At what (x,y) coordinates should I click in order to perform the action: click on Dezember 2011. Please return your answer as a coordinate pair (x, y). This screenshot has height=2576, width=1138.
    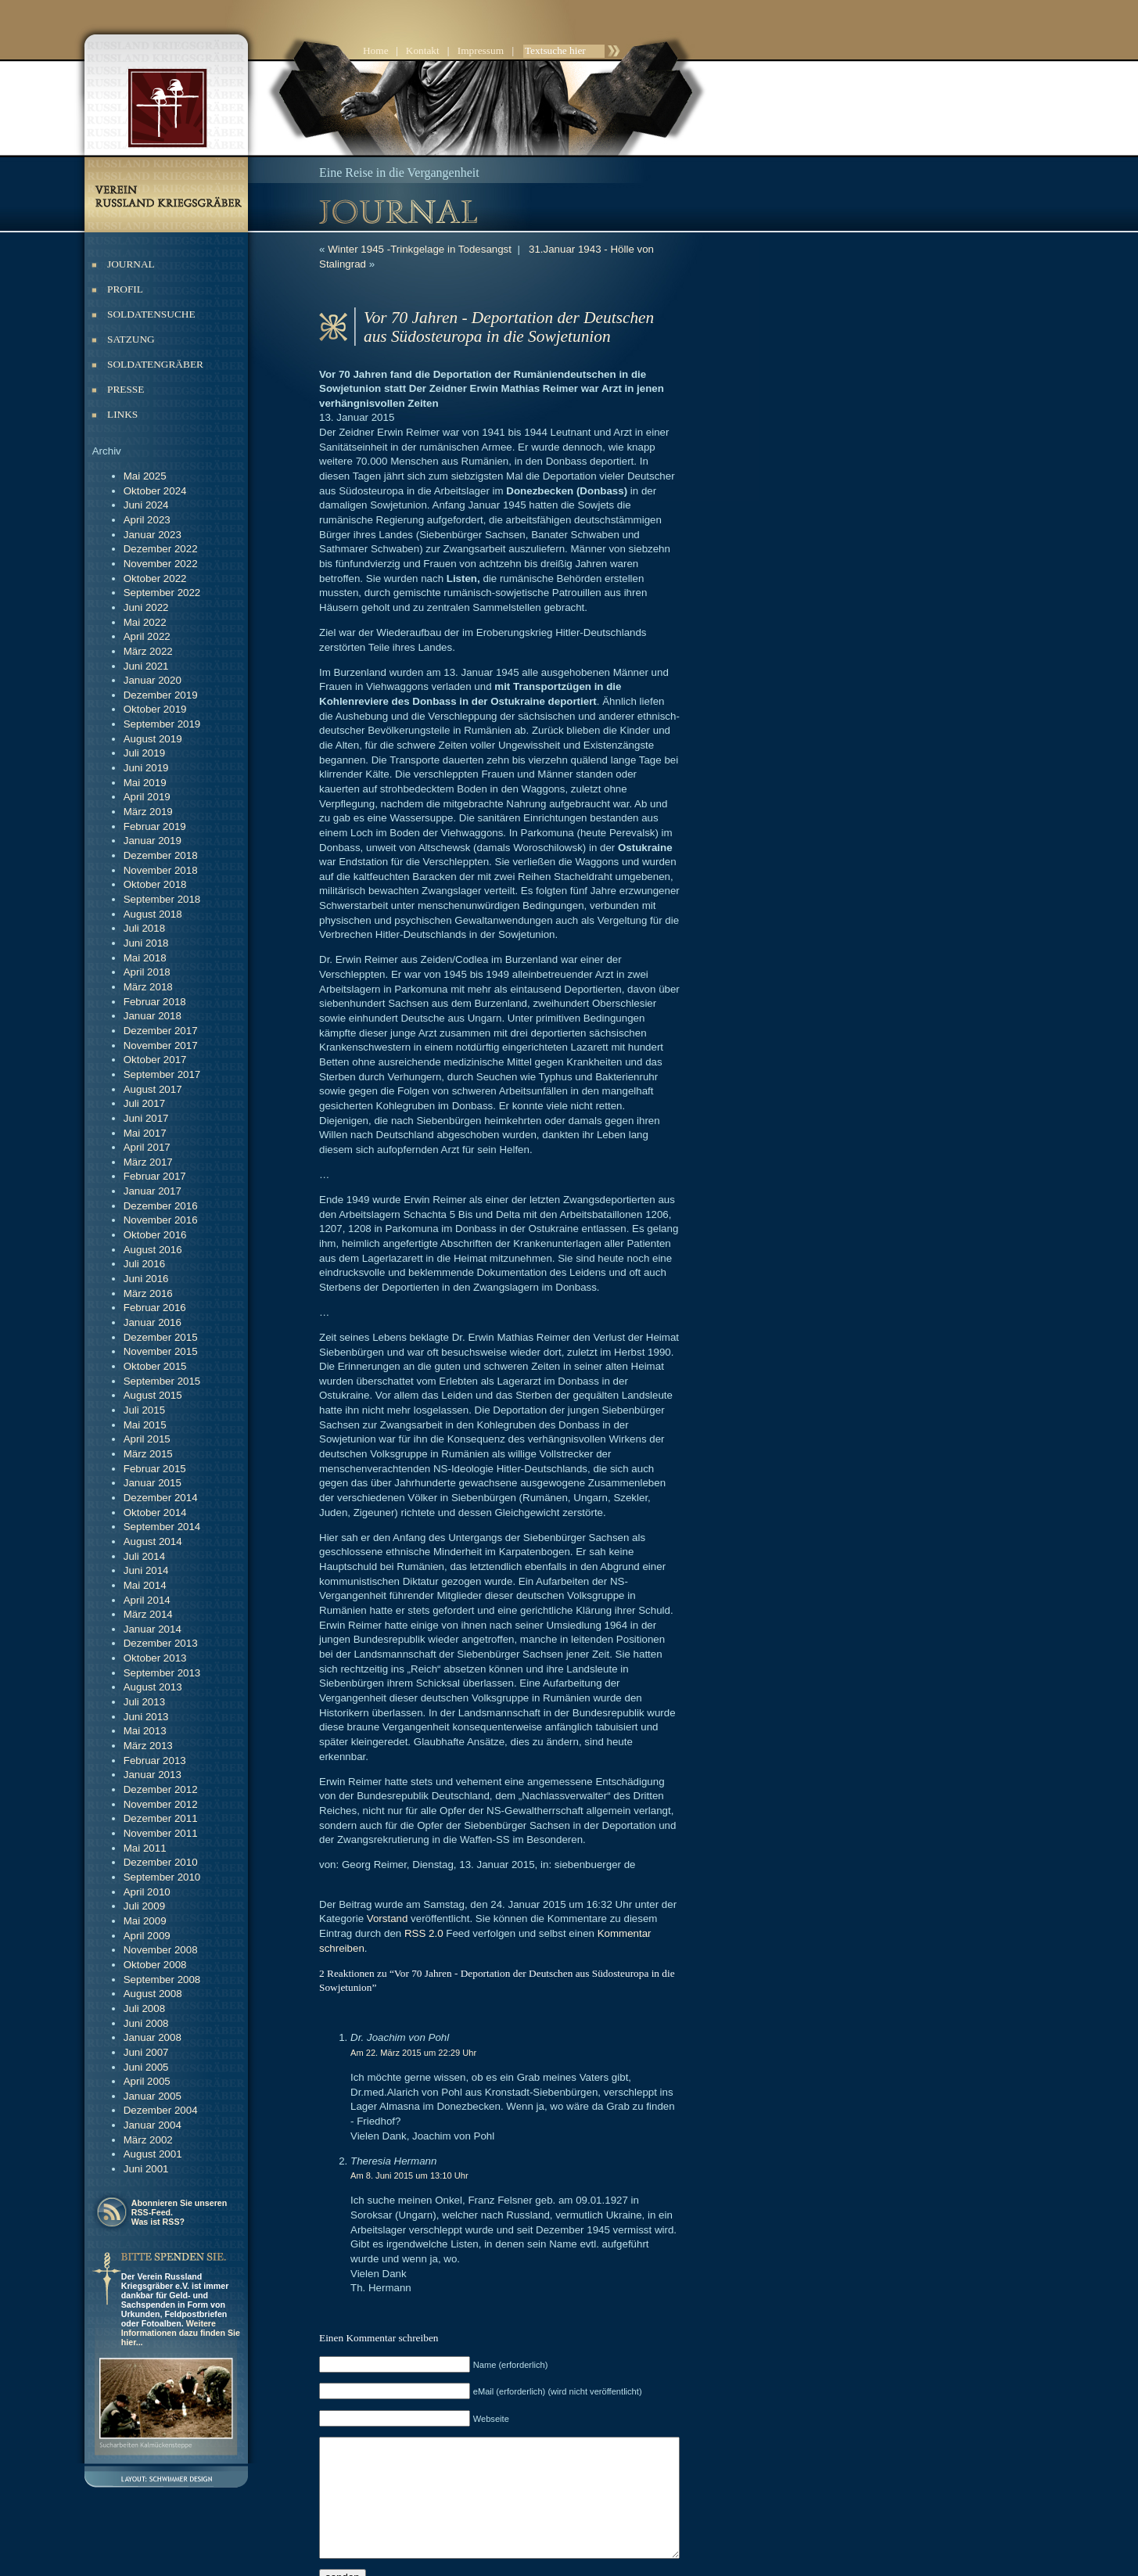
    Looking at the image, I should click on (161, 1818).